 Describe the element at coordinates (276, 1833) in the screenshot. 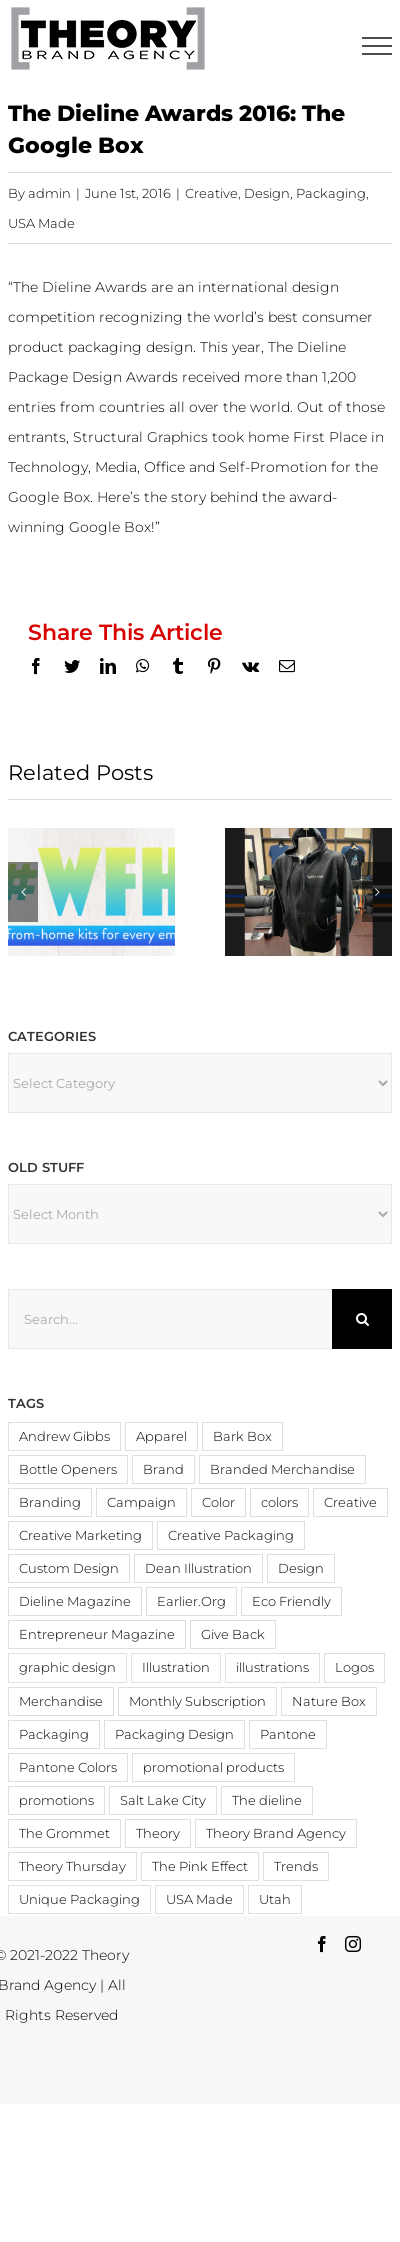

I see `Theory Brand Agency [Theory Brand Agency (15 items)]` at that location.